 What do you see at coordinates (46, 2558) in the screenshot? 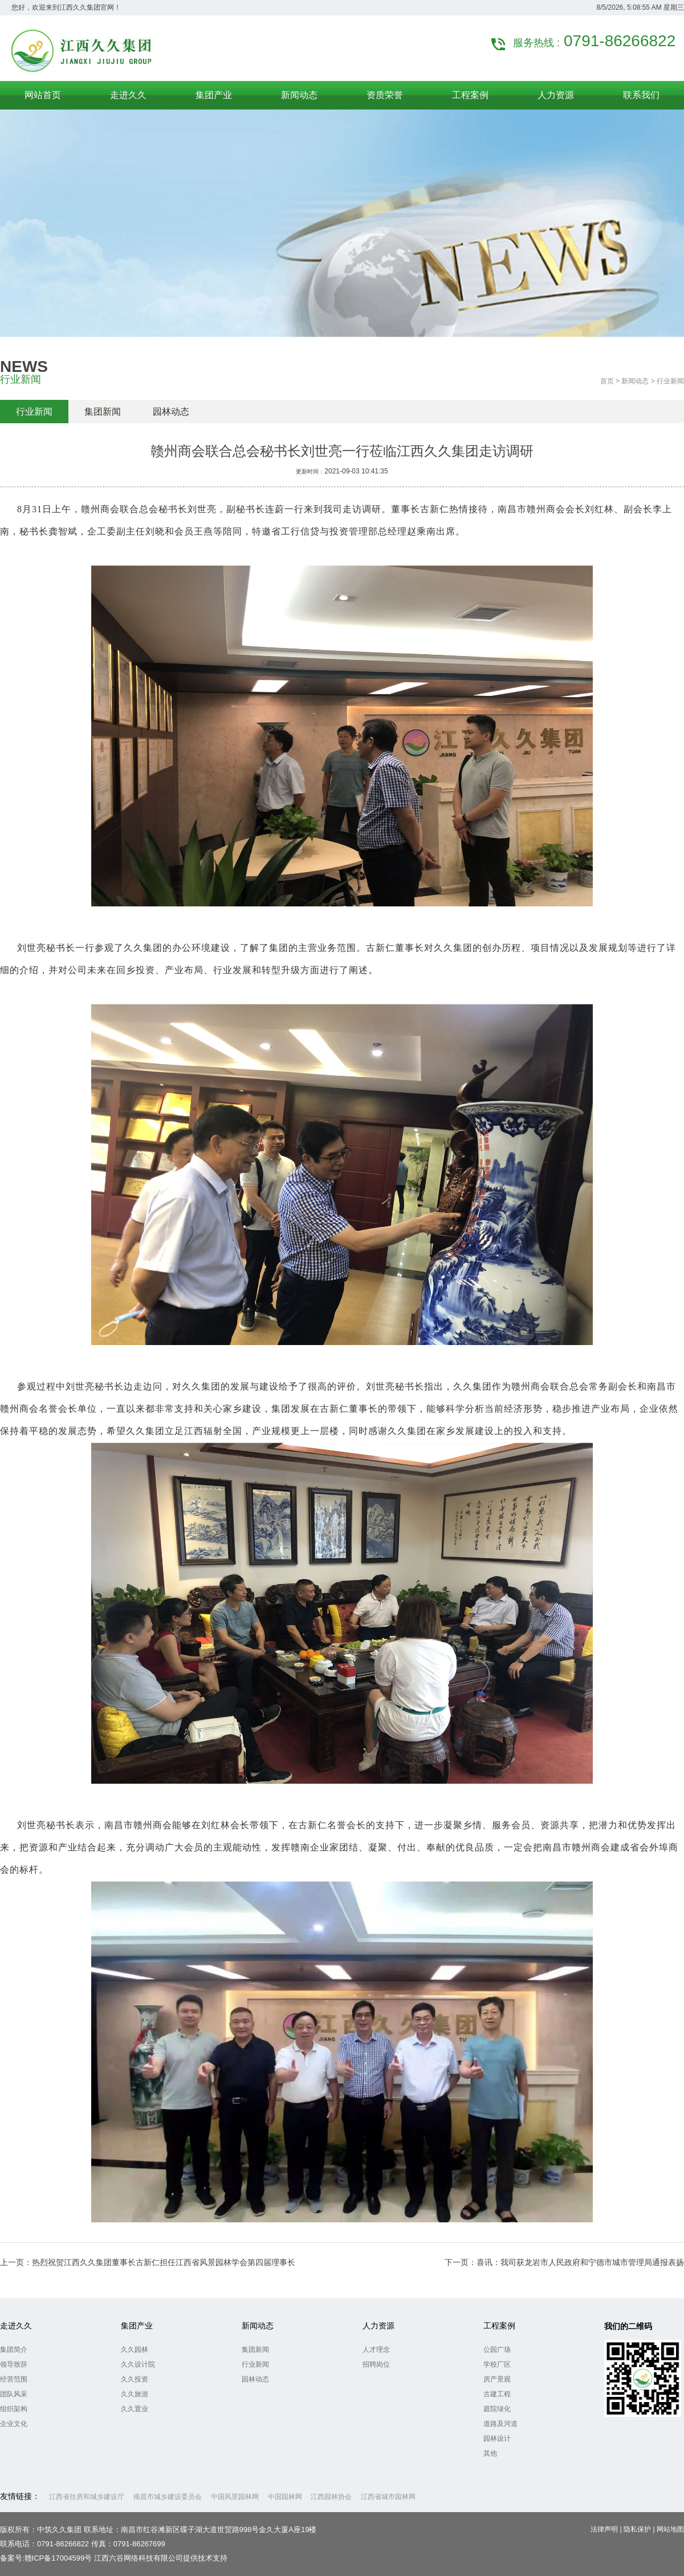
I see `备案号:赣ICP备17004599号` at bounding box center [46, 2558].